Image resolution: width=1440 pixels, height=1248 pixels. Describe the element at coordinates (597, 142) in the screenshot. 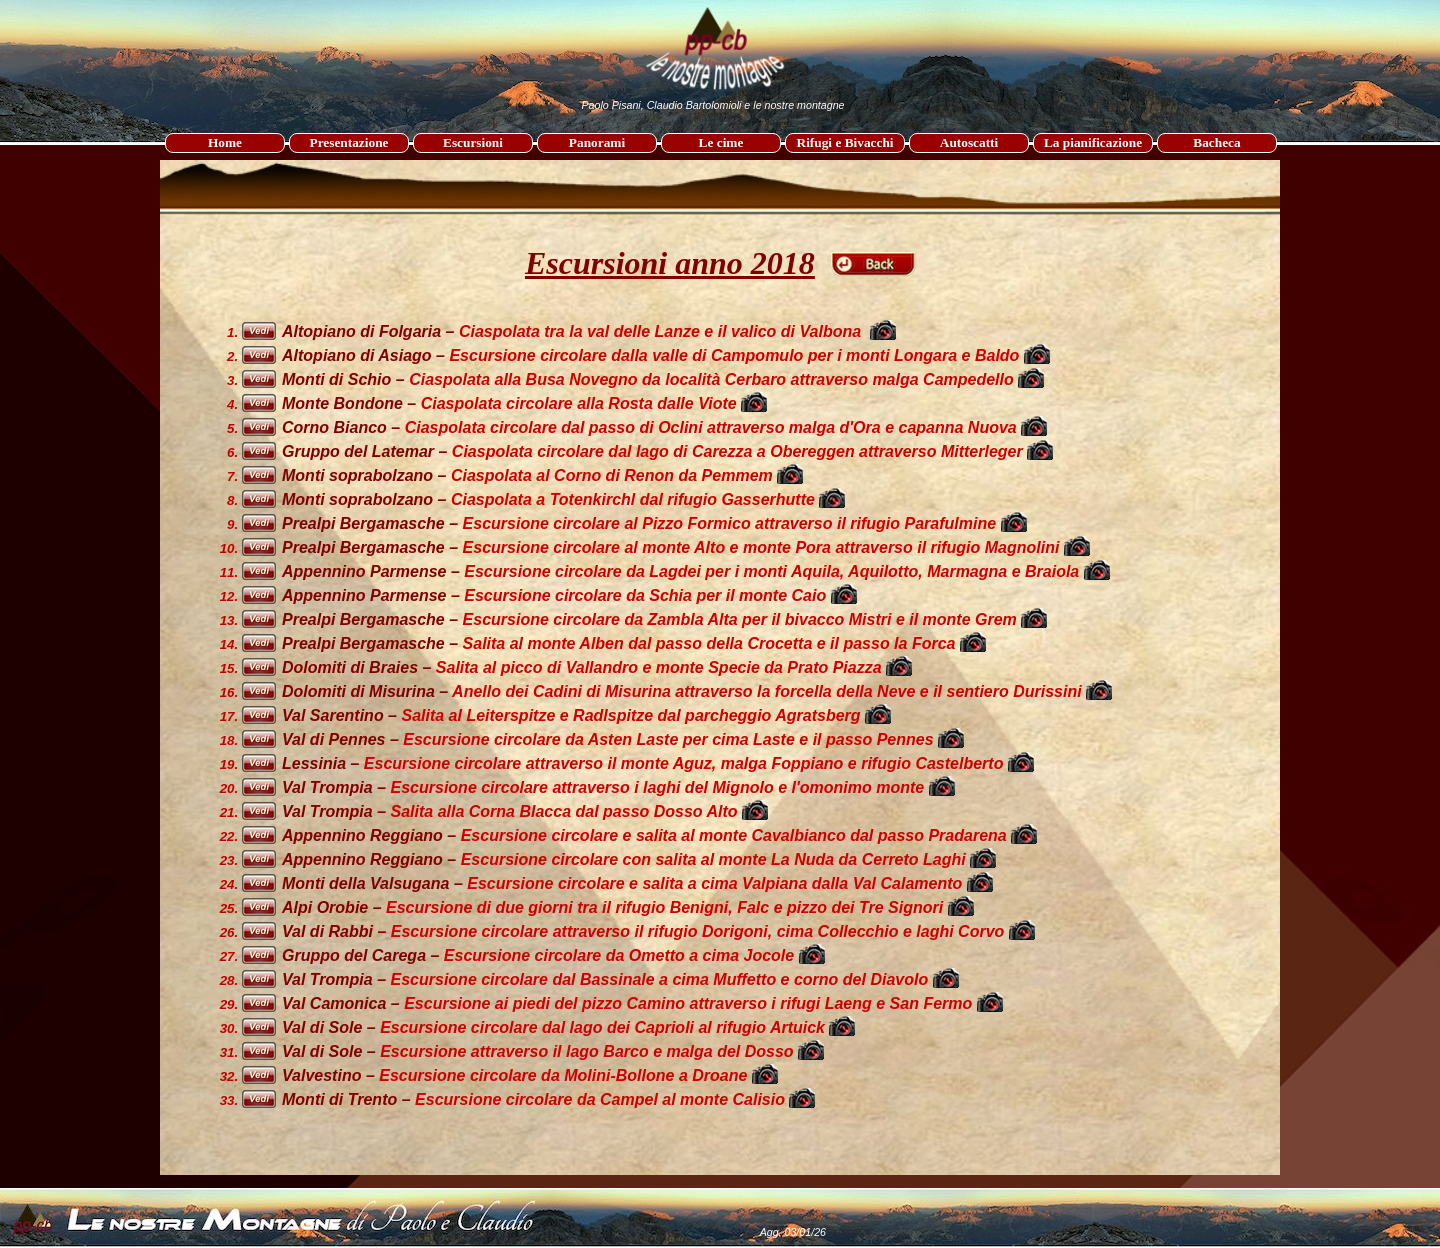

I see `Panorami` at that location.